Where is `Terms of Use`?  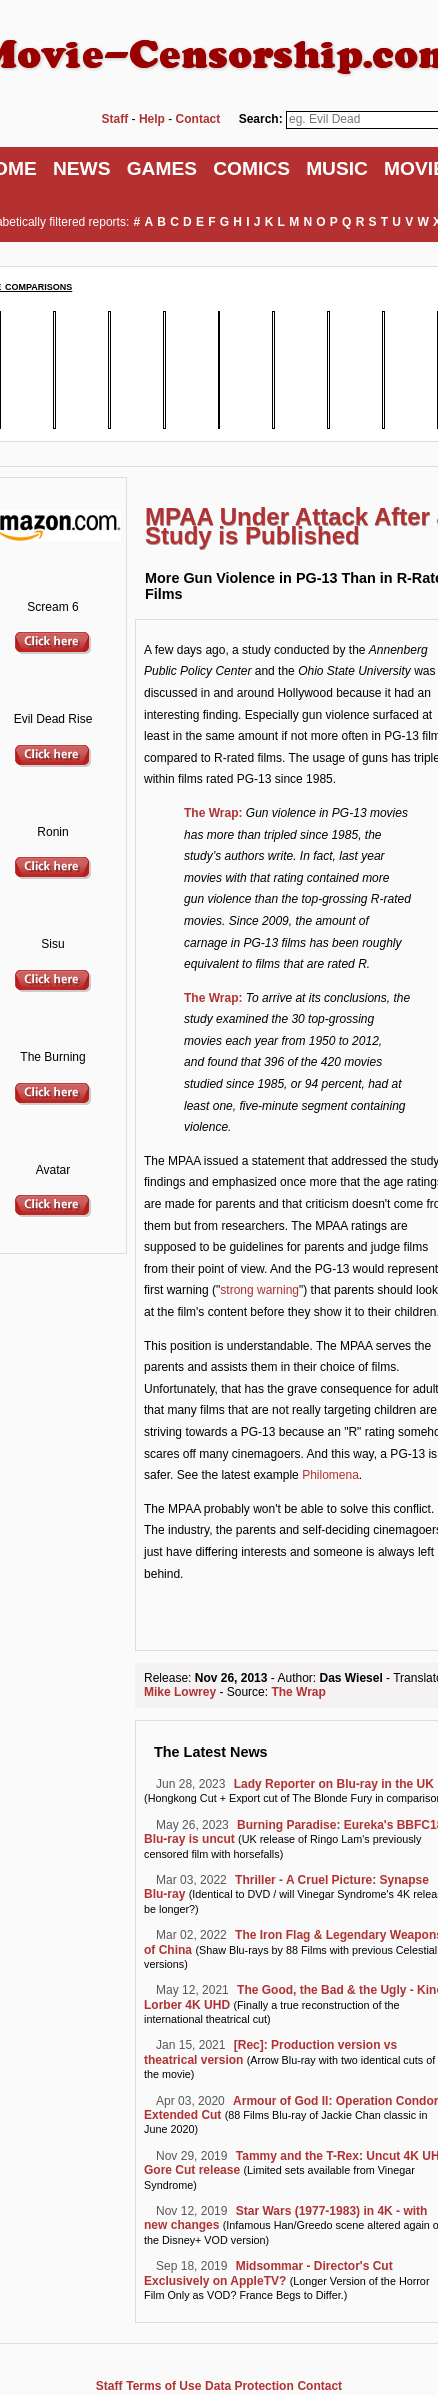
Terms of Use is located at coordinates (163, 2386).